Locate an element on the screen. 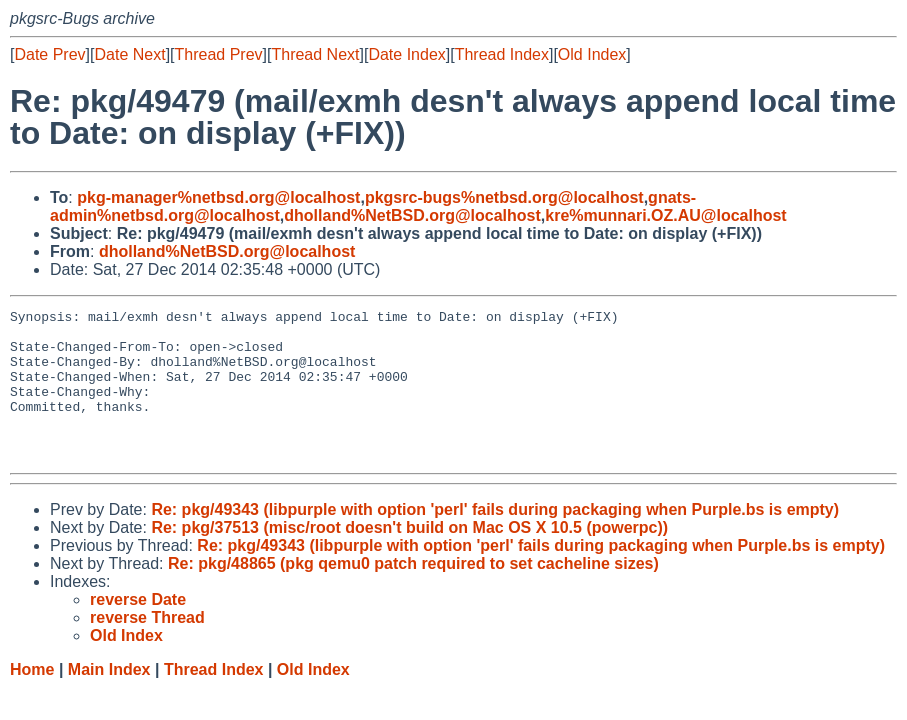 This screenshot has width=907, height=720. dholland%NetBSD.org@localhost is located at coordinates (412, 215).